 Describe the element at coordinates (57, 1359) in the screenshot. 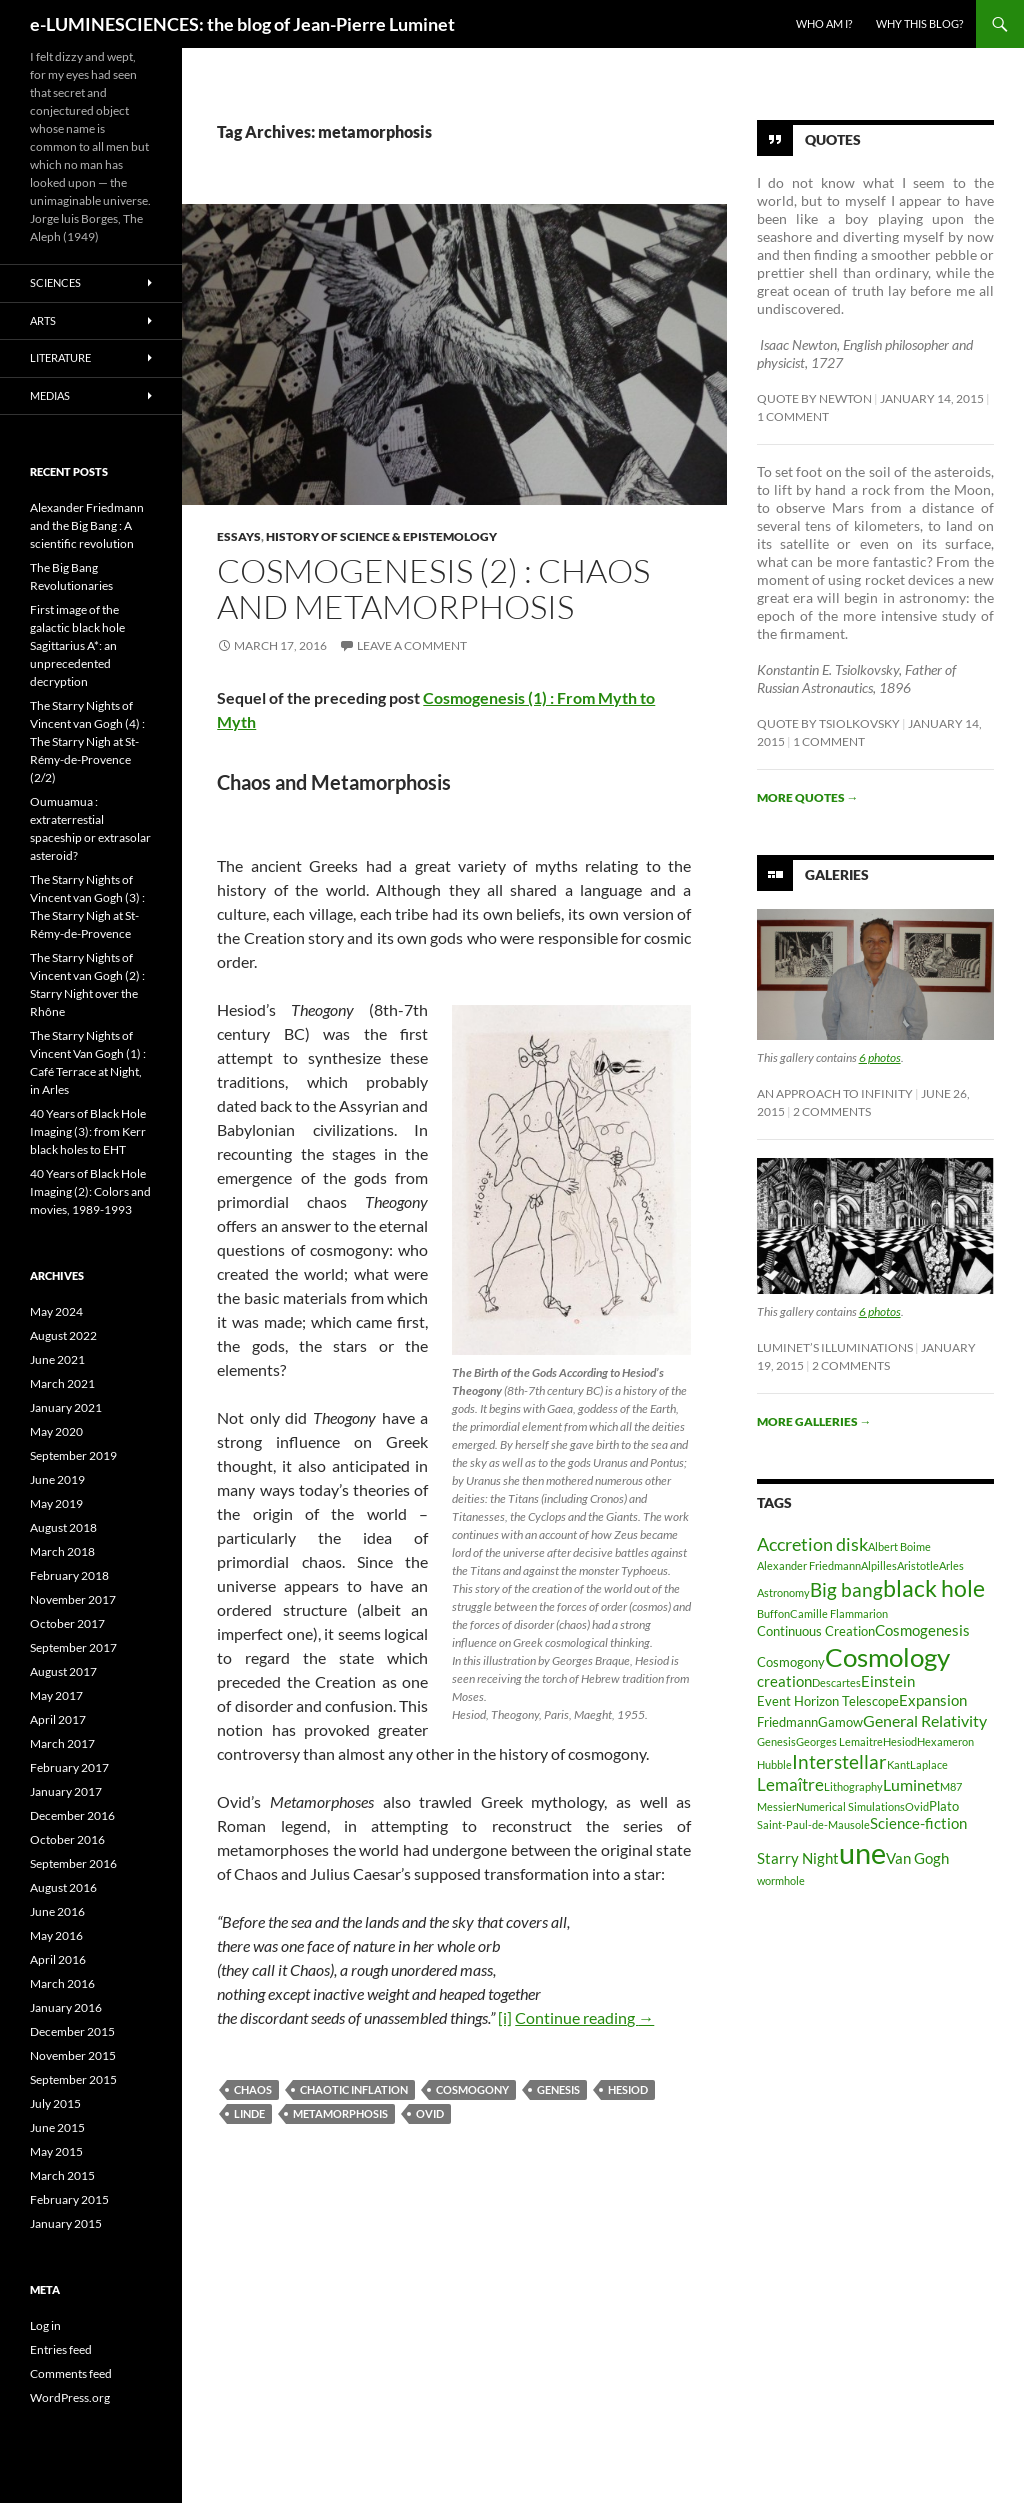

I see `June 2021` at that location.